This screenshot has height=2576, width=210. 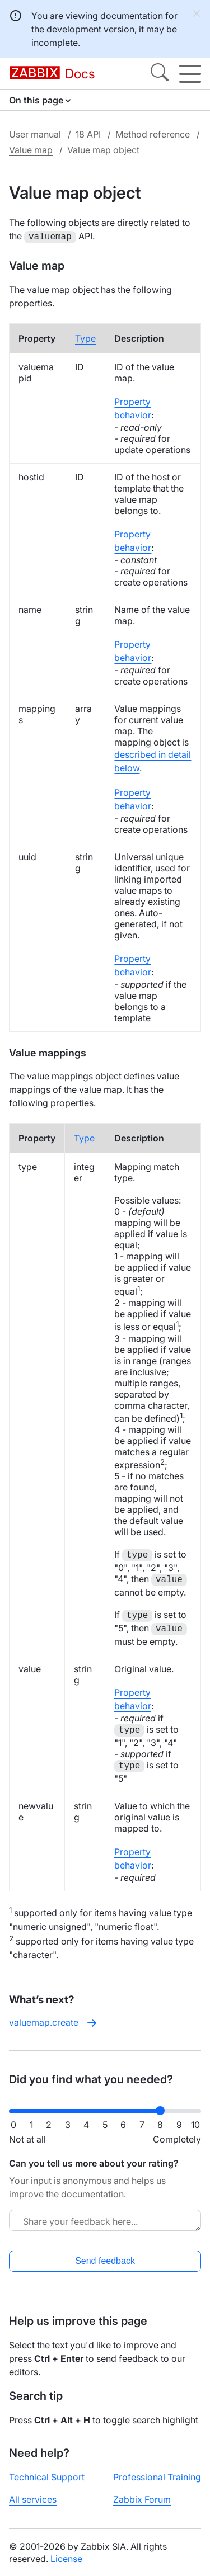 What do you see at coordinates (47, 2475) in the screenshot?
I see `Technical Support` at bounding box center [47, 2475].